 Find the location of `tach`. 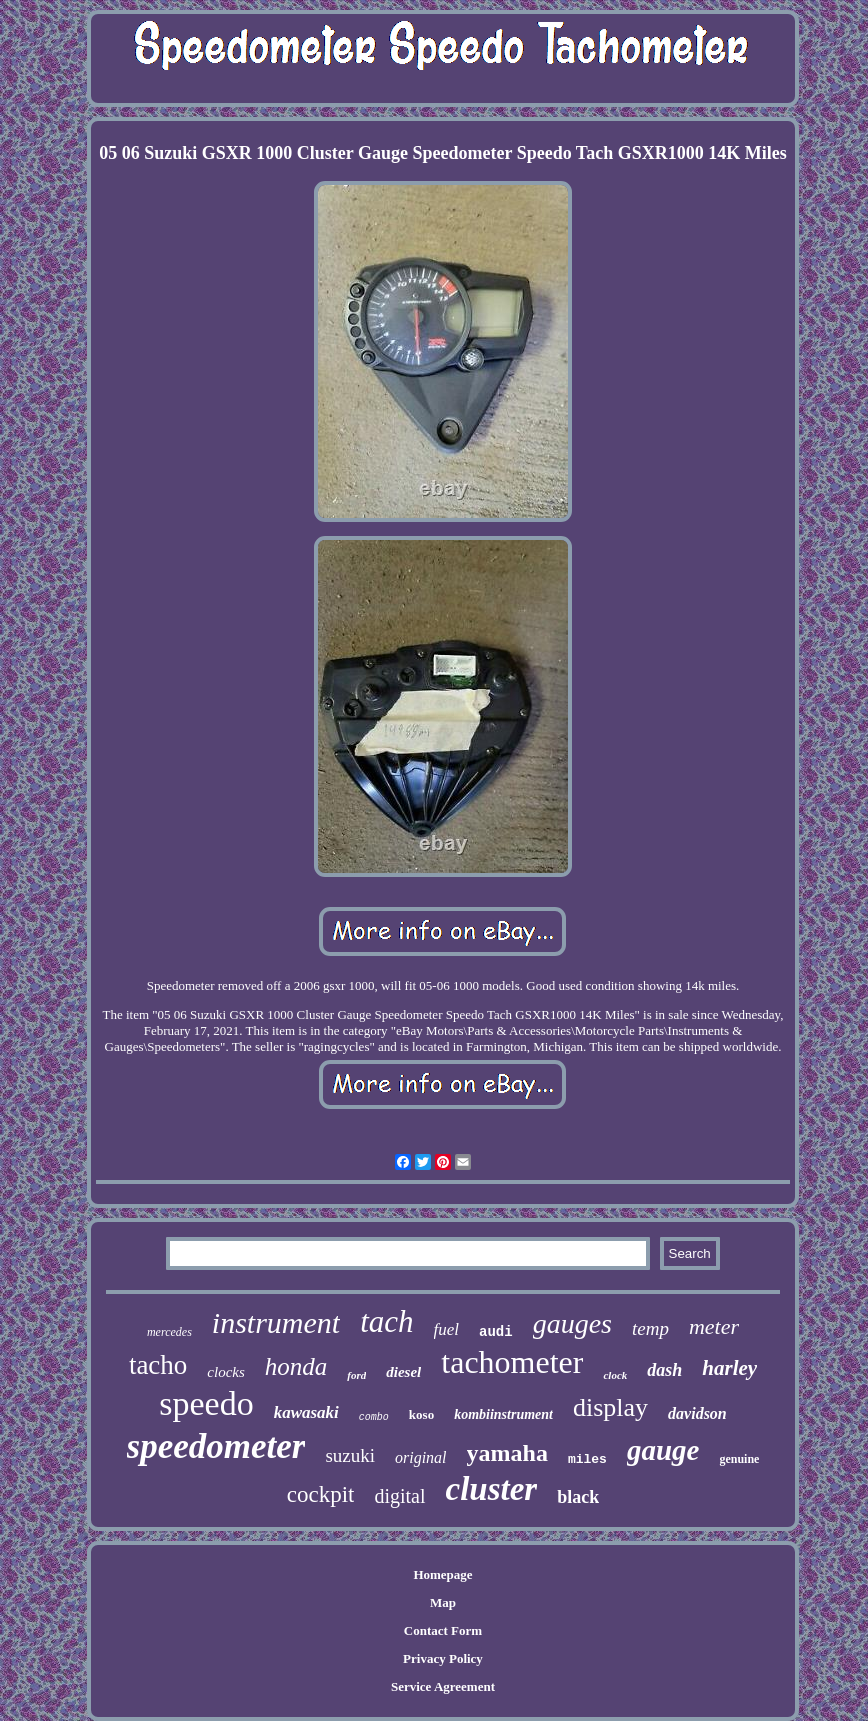

tach is located at coordinates (386, 1321).